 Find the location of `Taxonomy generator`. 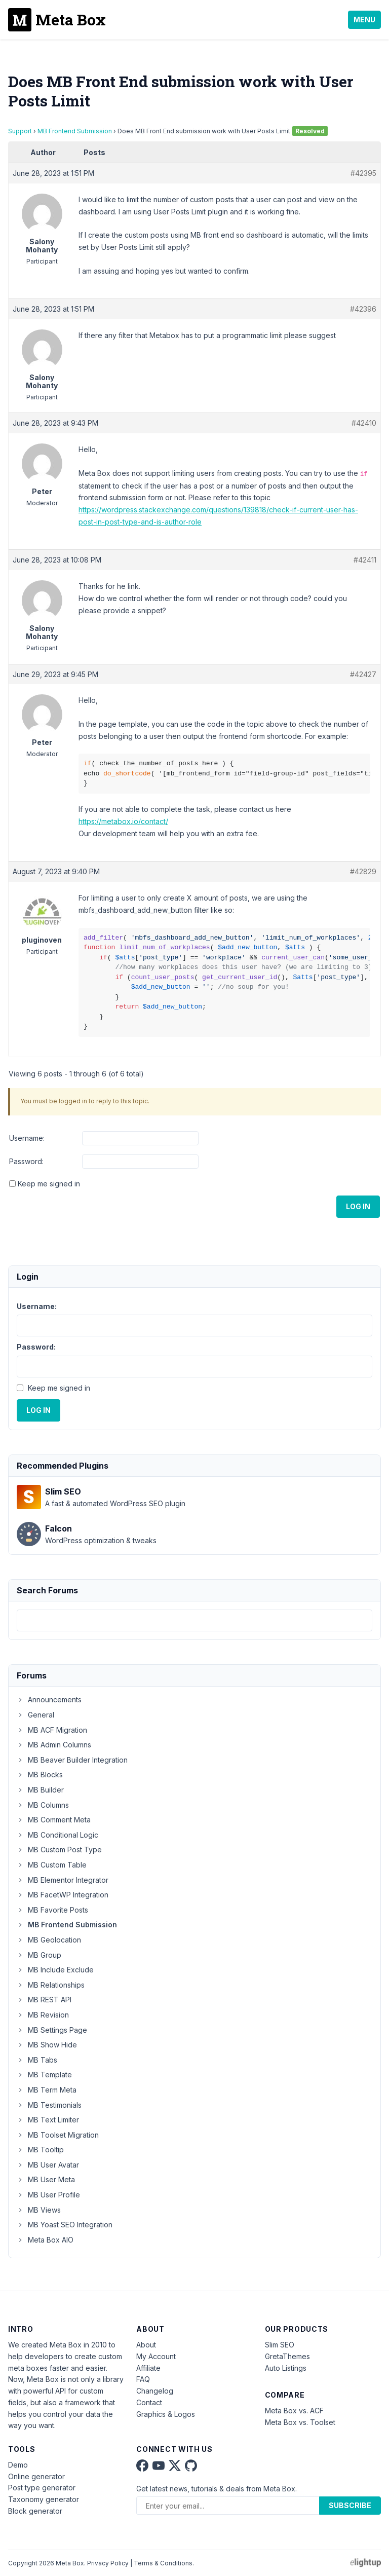

Taxonomy generator is located at coordinates (43, 2499).